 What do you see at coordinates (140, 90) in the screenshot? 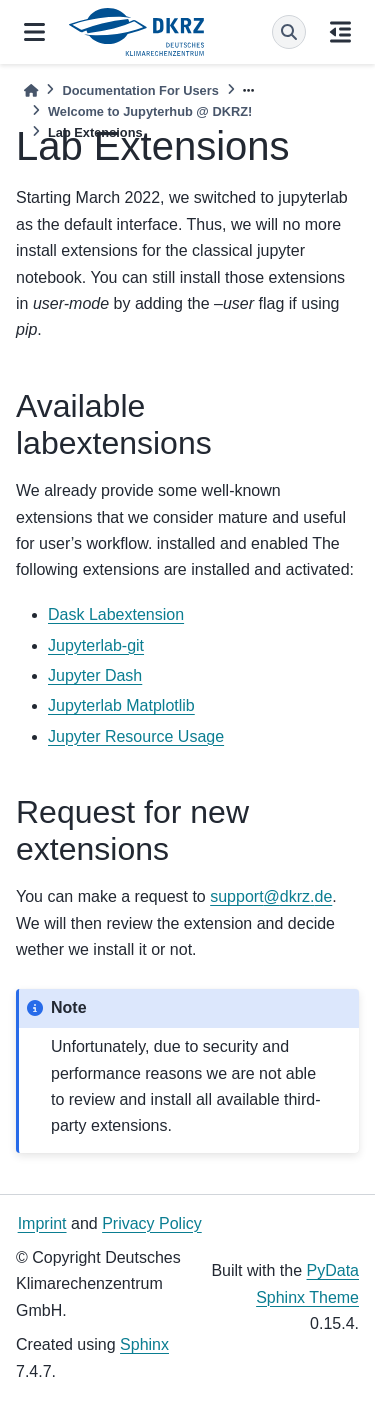
I see `Documentation For Users` at bounding box center [140, 90].